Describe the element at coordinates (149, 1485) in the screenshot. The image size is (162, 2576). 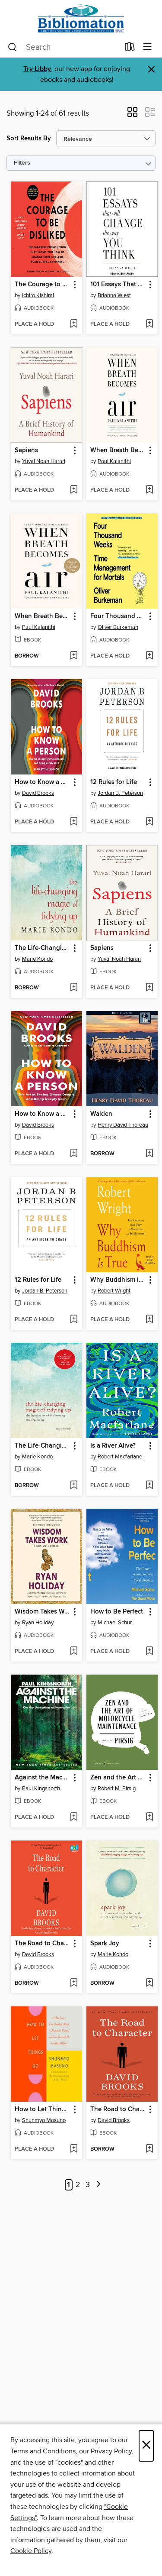
I see `[Add Is a River Alive? to wish list]` at that location.